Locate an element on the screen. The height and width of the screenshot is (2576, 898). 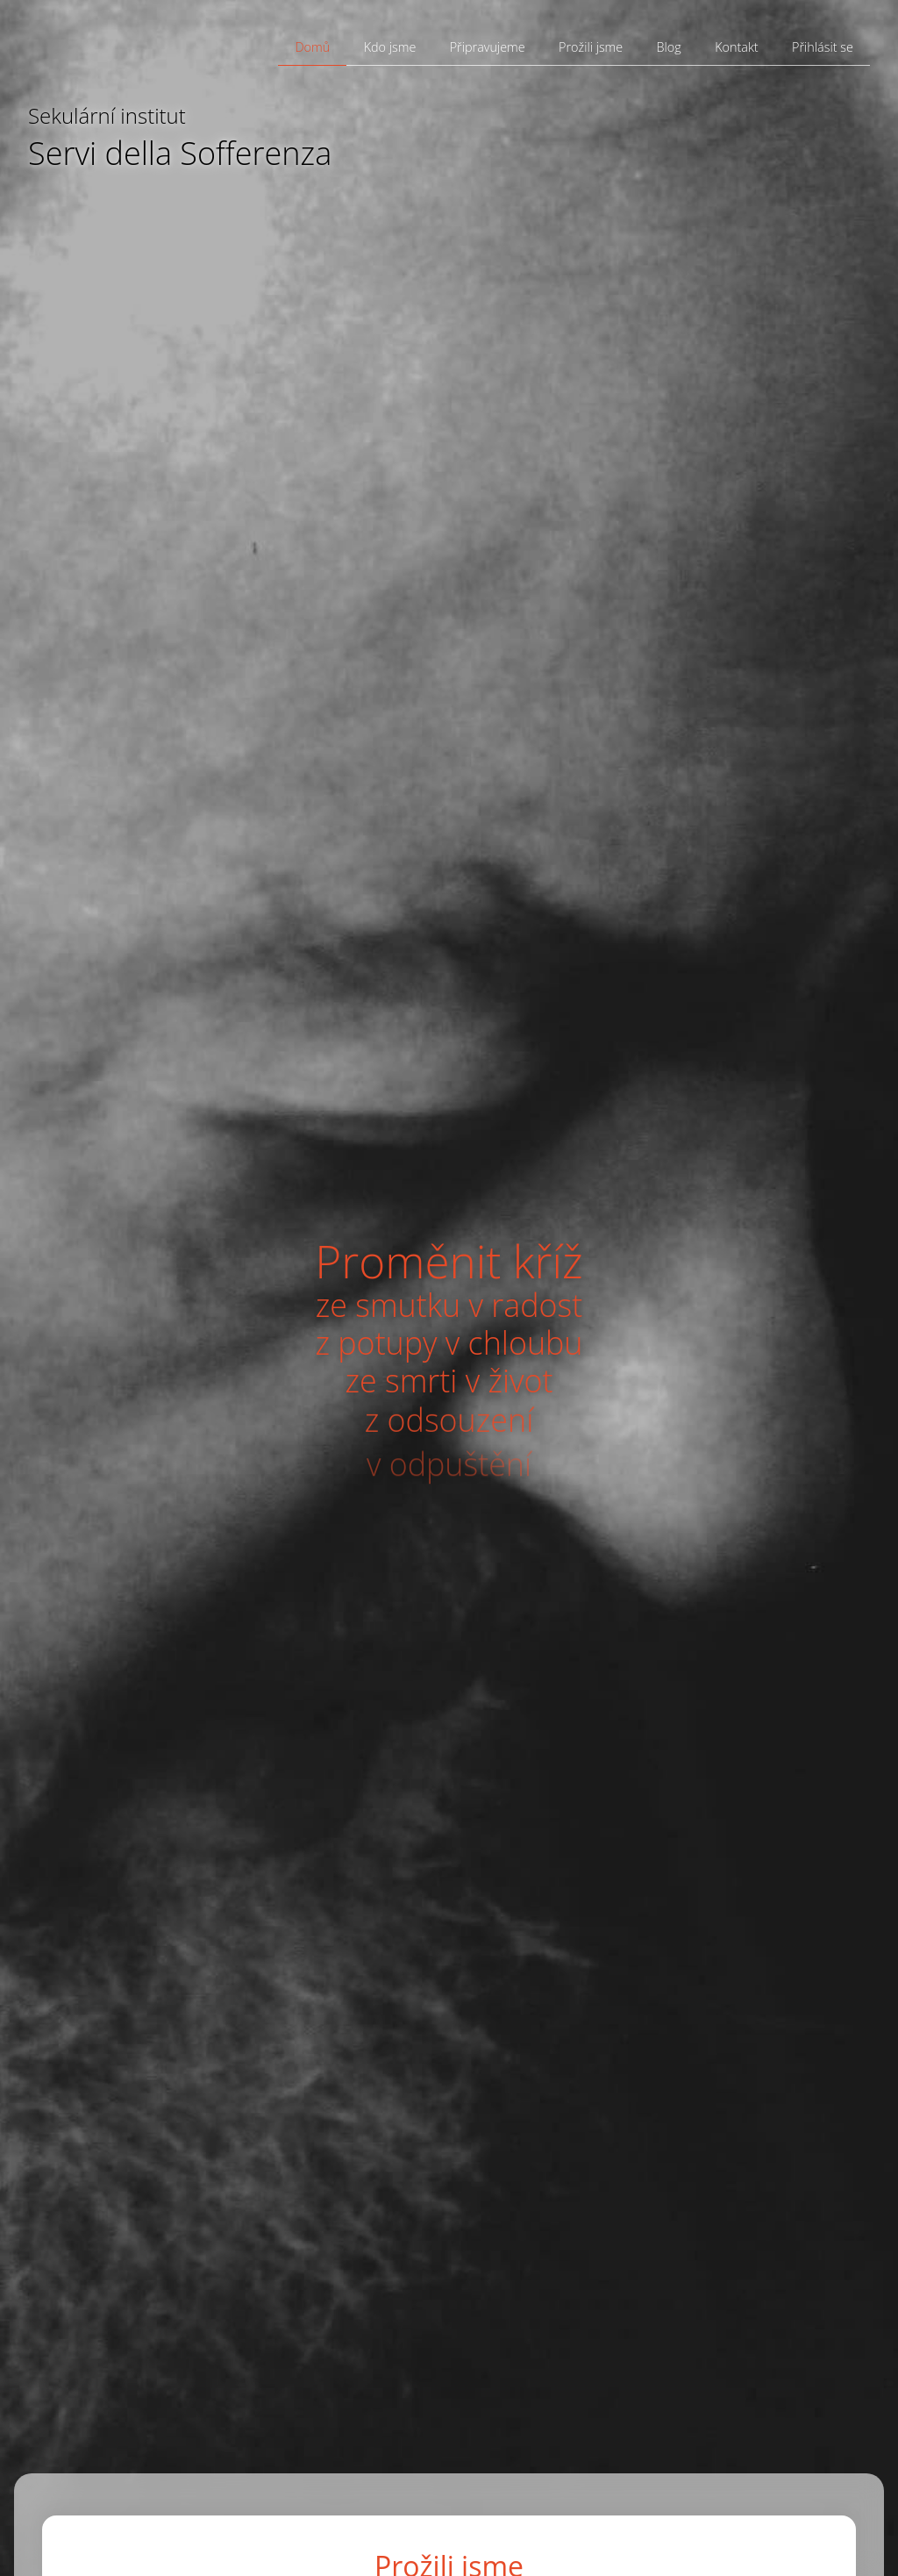
Blog is located at coordinates (669, 47).